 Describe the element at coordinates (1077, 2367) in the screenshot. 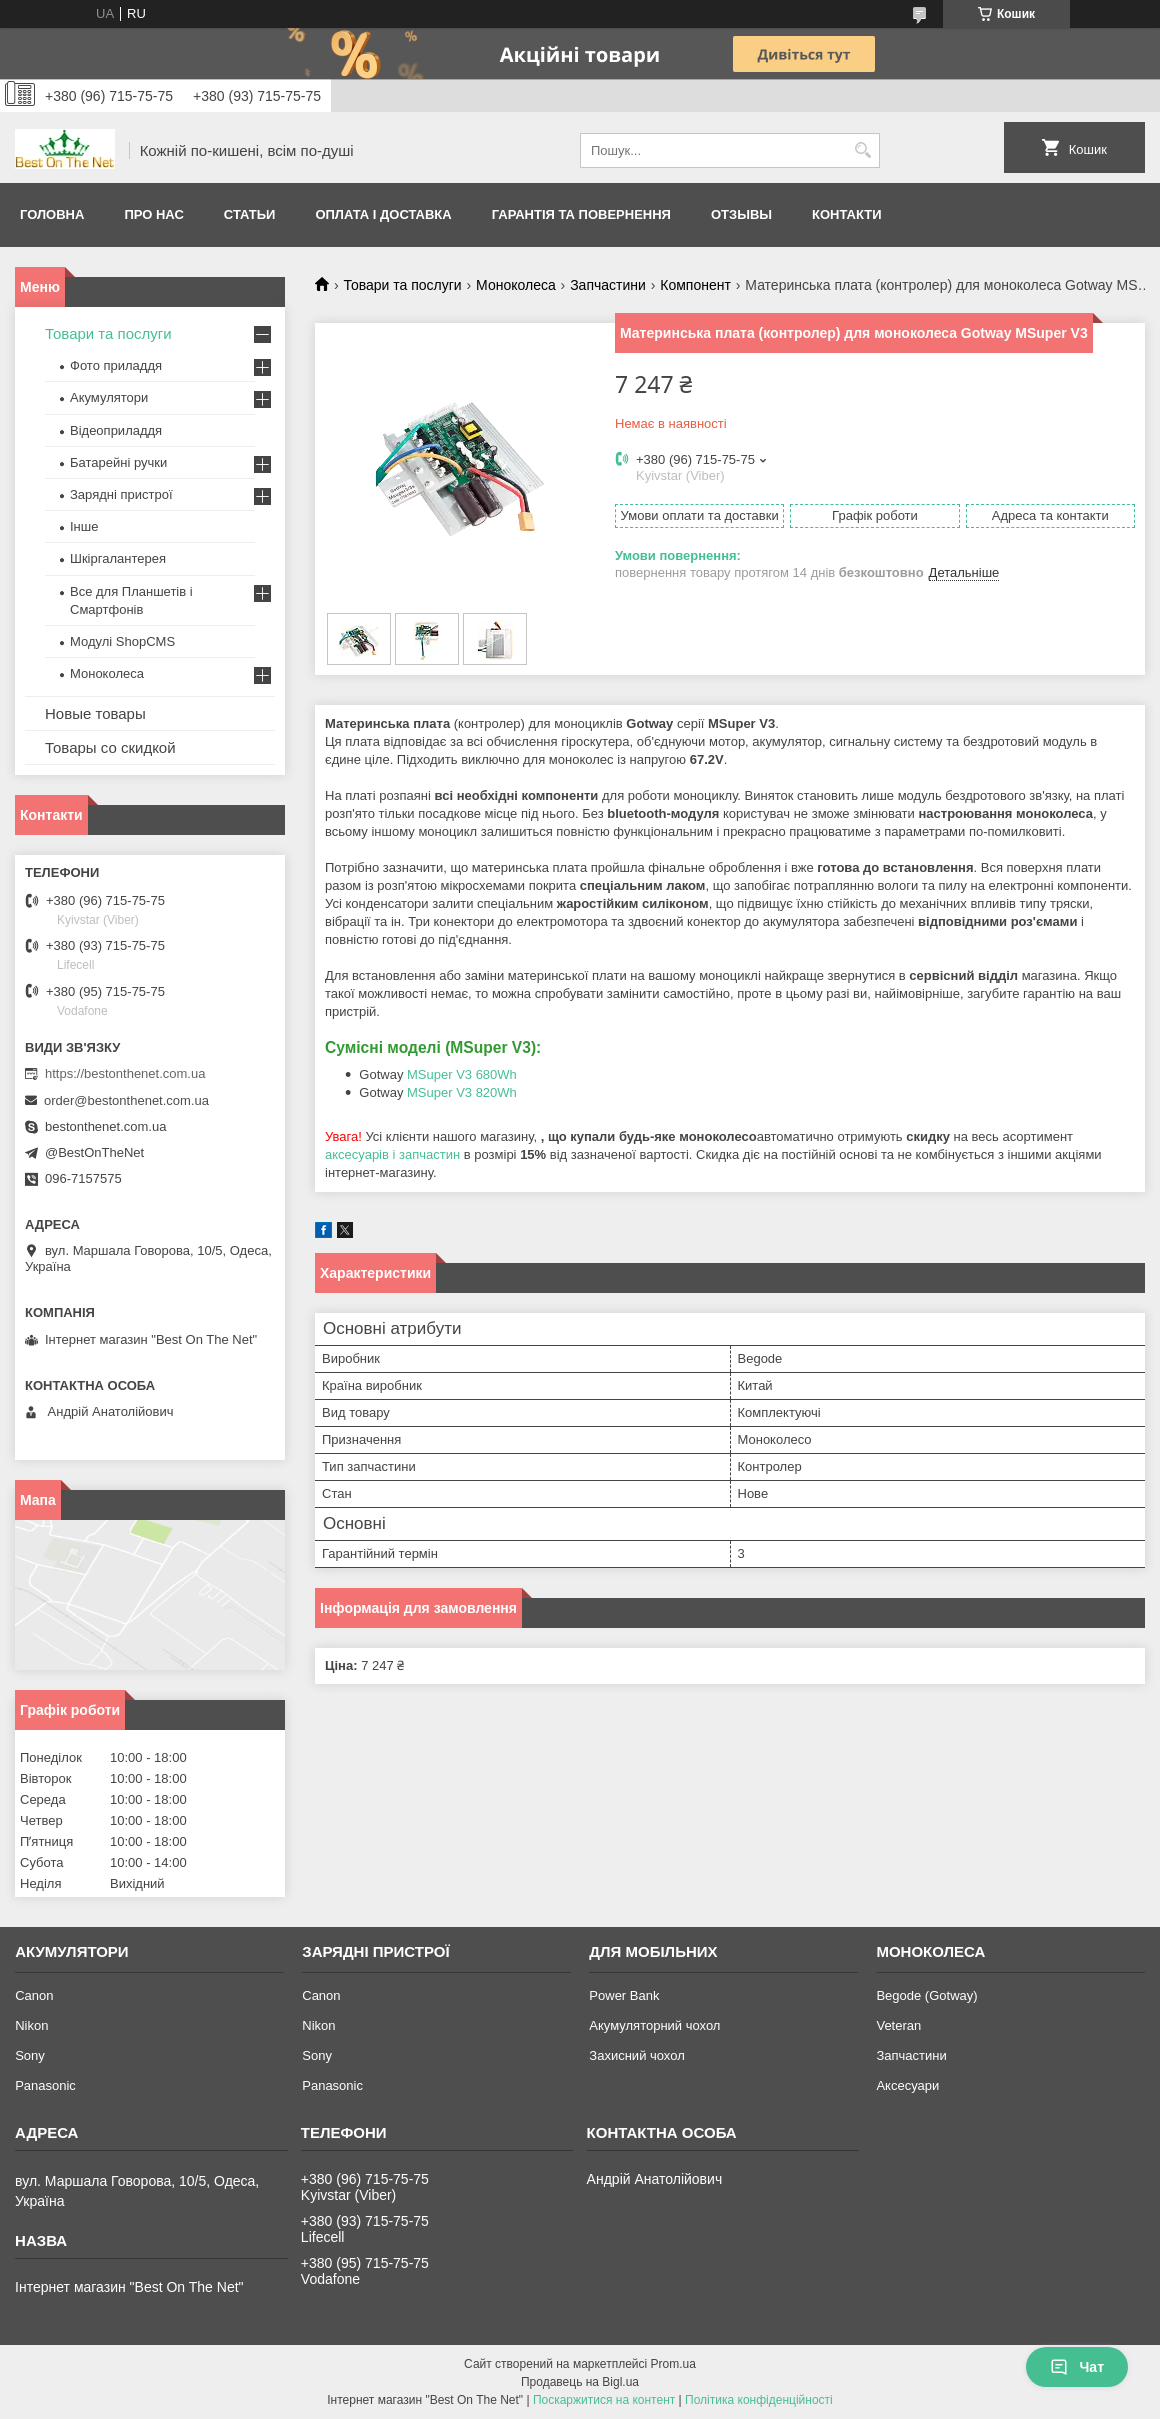

I see `Чат` at that location.